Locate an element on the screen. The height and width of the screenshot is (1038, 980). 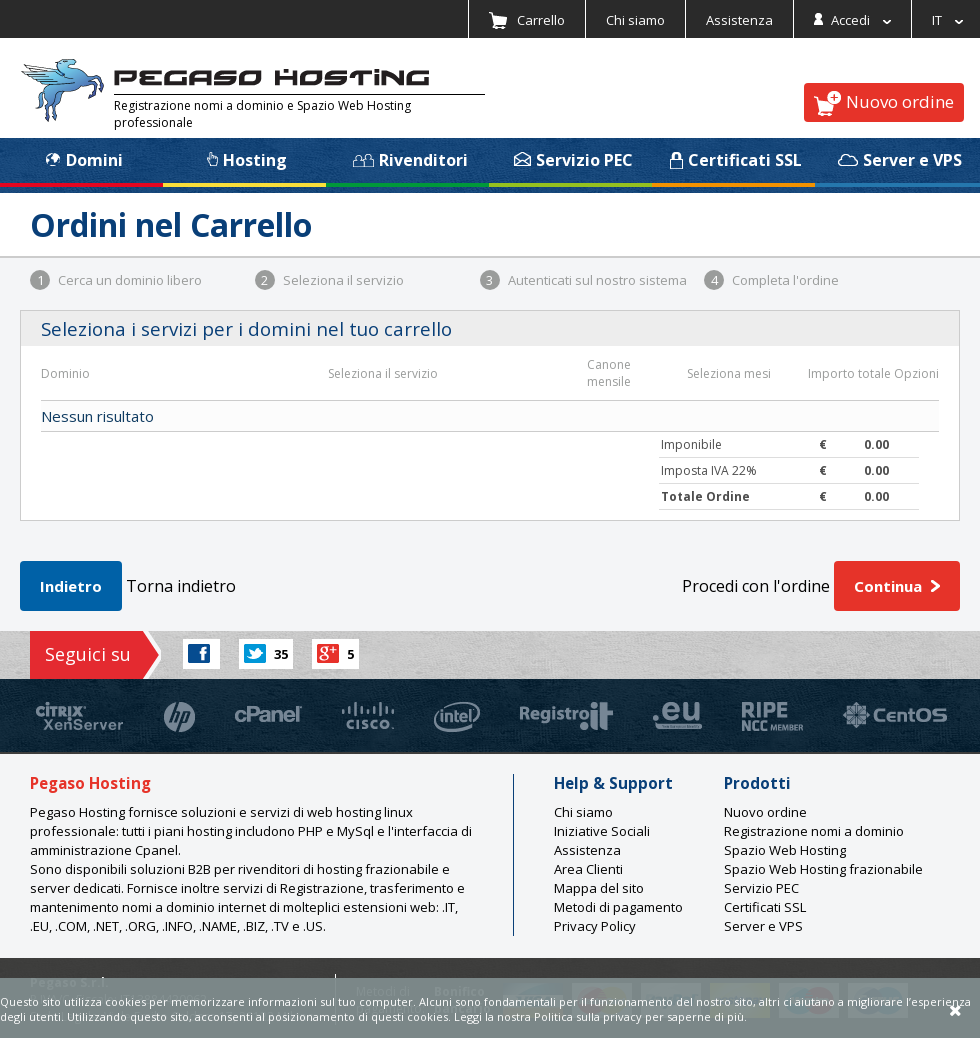
Autenticati sul nostro sistema is located at coordinates (583, 280).